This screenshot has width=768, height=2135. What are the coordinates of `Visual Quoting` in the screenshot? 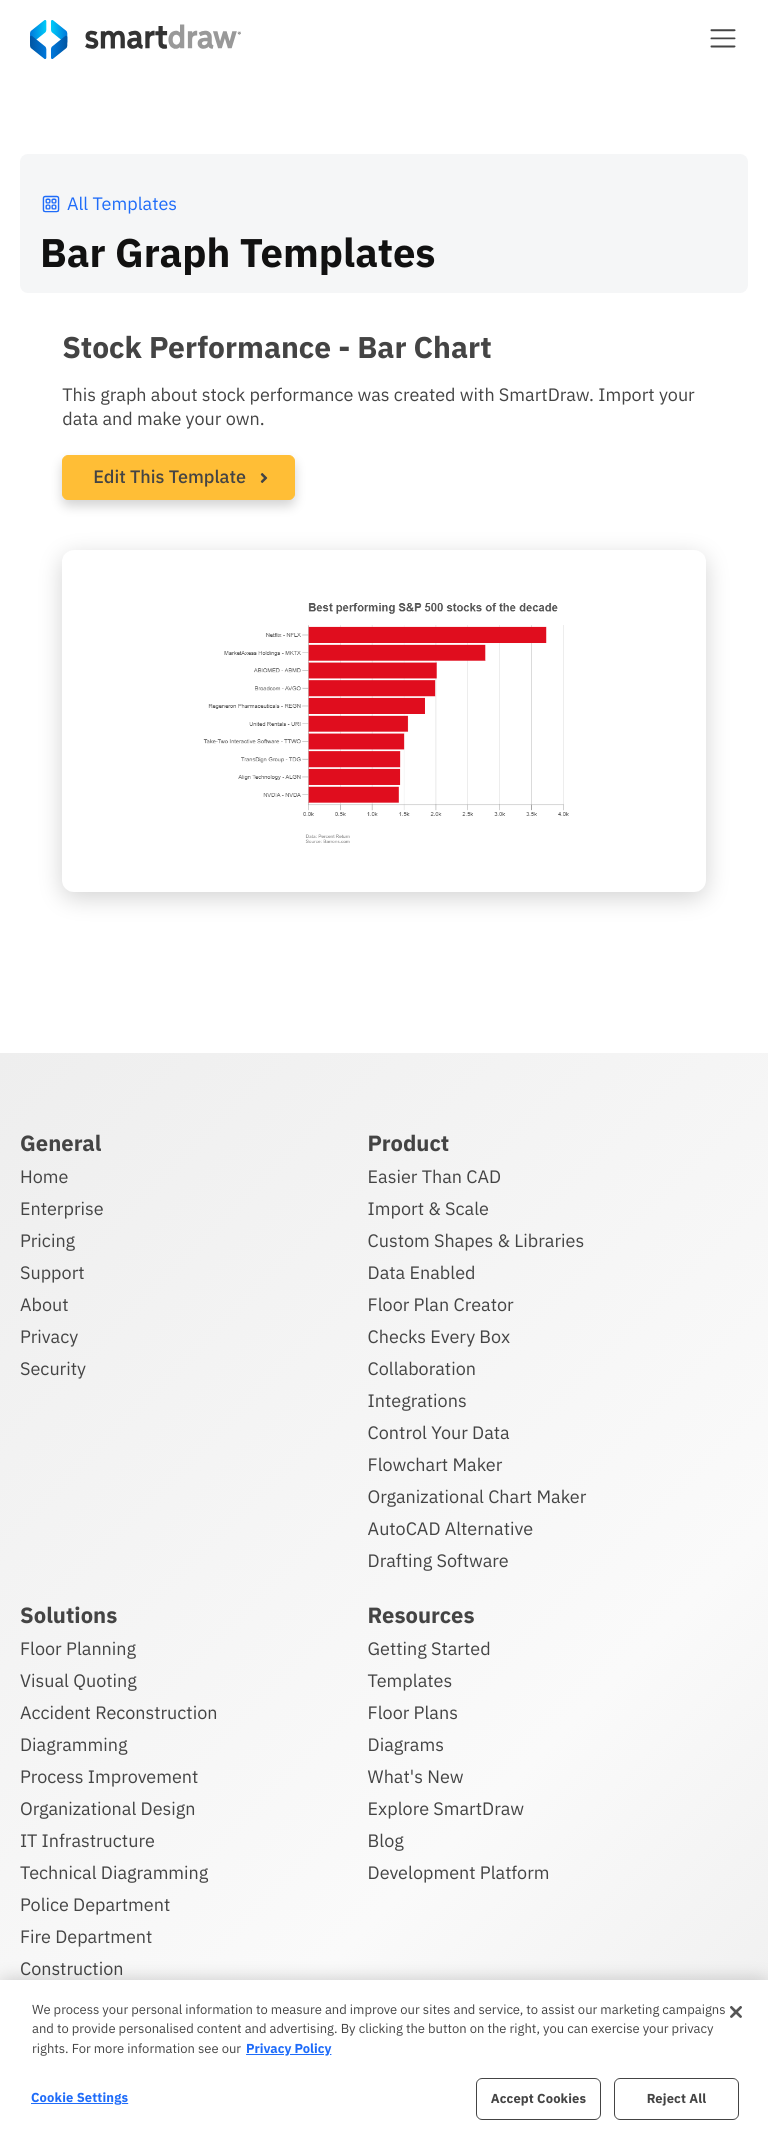 It's located at (78, 1679).